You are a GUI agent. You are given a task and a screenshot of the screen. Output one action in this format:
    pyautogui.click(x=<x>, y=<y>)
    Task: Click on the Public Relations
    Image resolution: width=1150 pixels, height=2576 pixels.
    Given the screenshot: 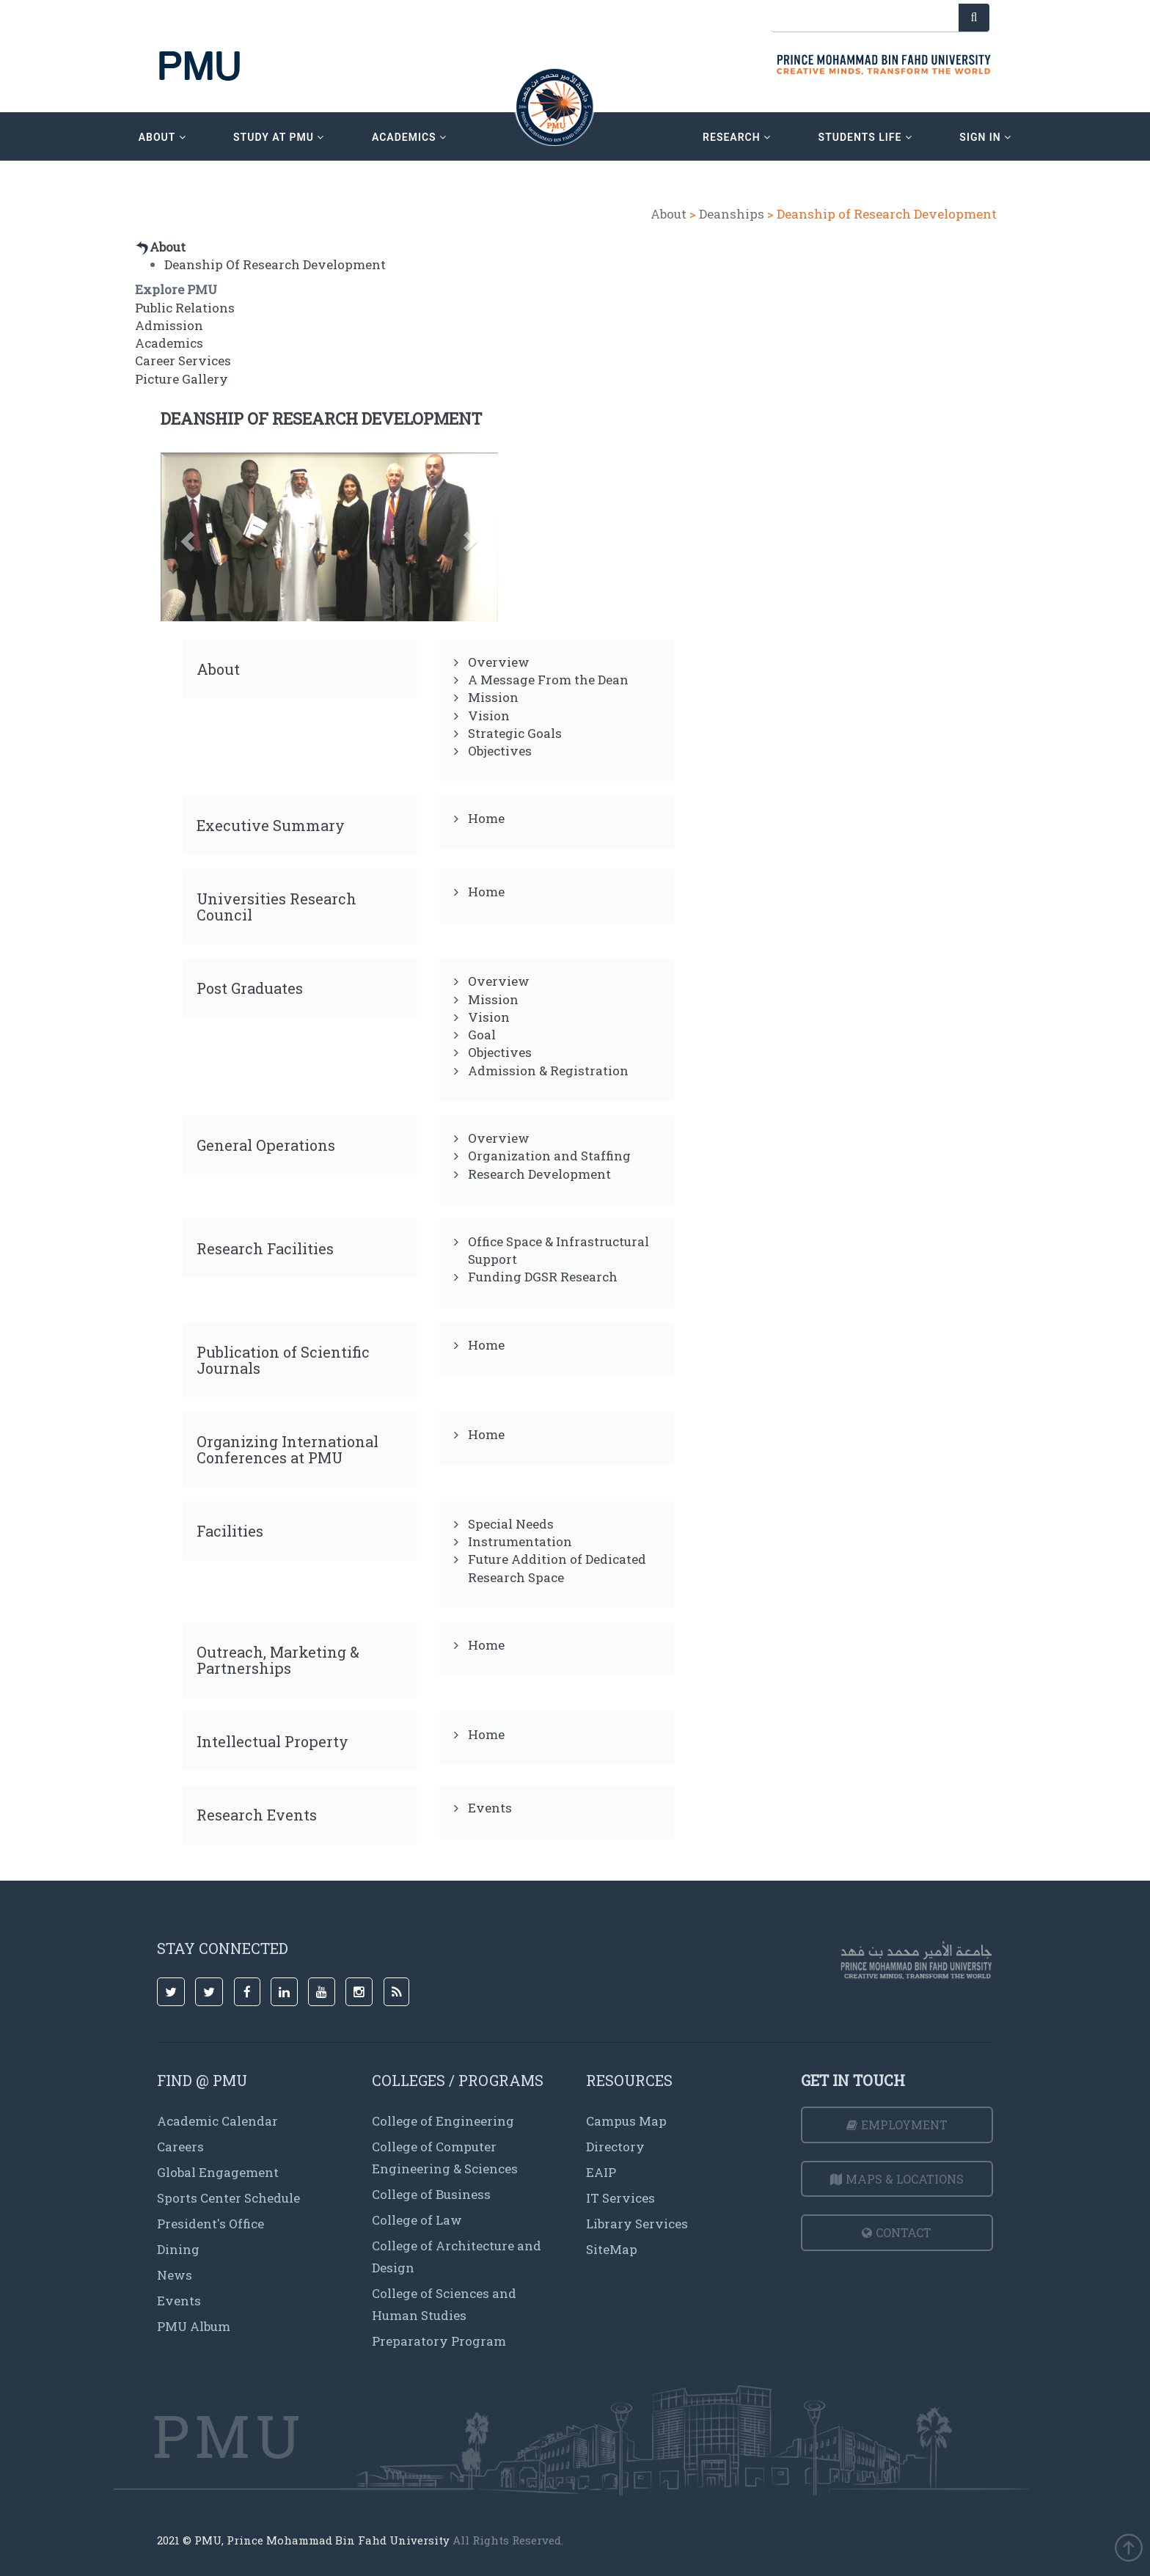 What is the action you would take?
    pyautogui.click(x=185, y=307)
    